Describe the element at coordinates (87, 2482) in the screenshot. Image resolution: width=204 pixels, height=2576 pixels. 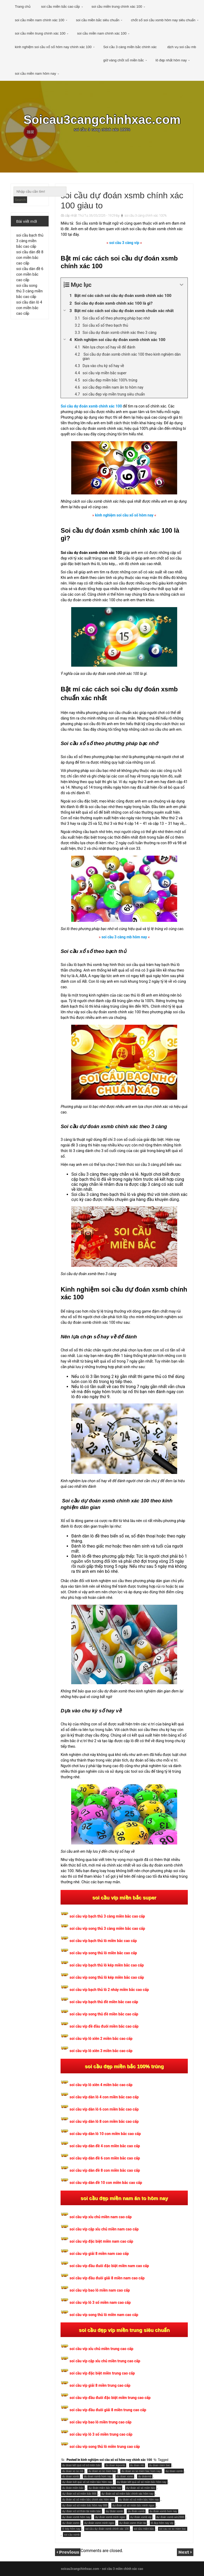
I see `dự đoán kết quả xổ số miền bắc hôm nay` at that location.